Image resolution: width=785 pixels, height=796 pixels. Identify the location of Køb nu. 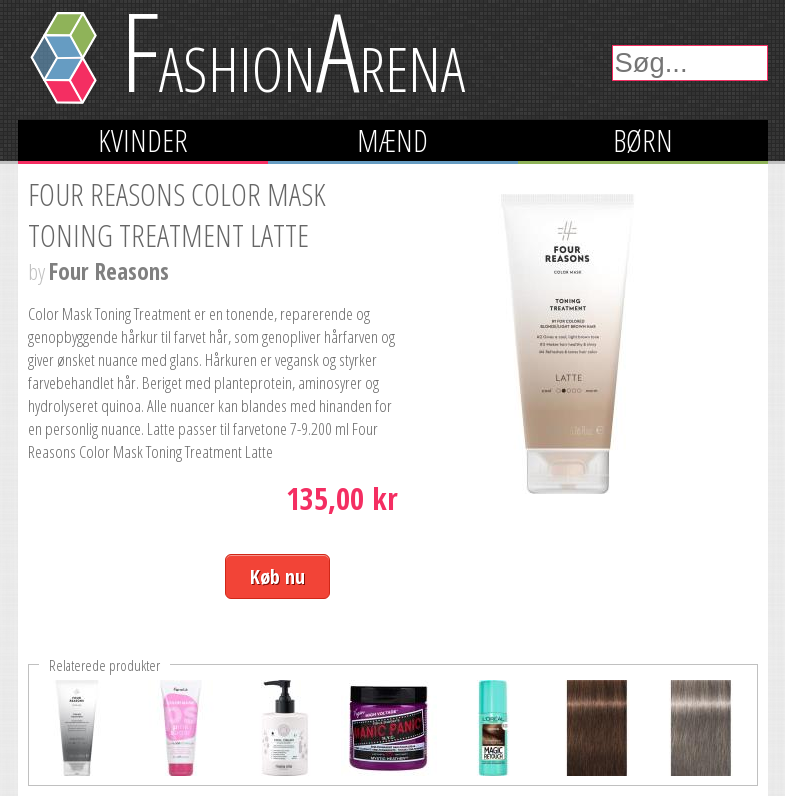
(277, 576).